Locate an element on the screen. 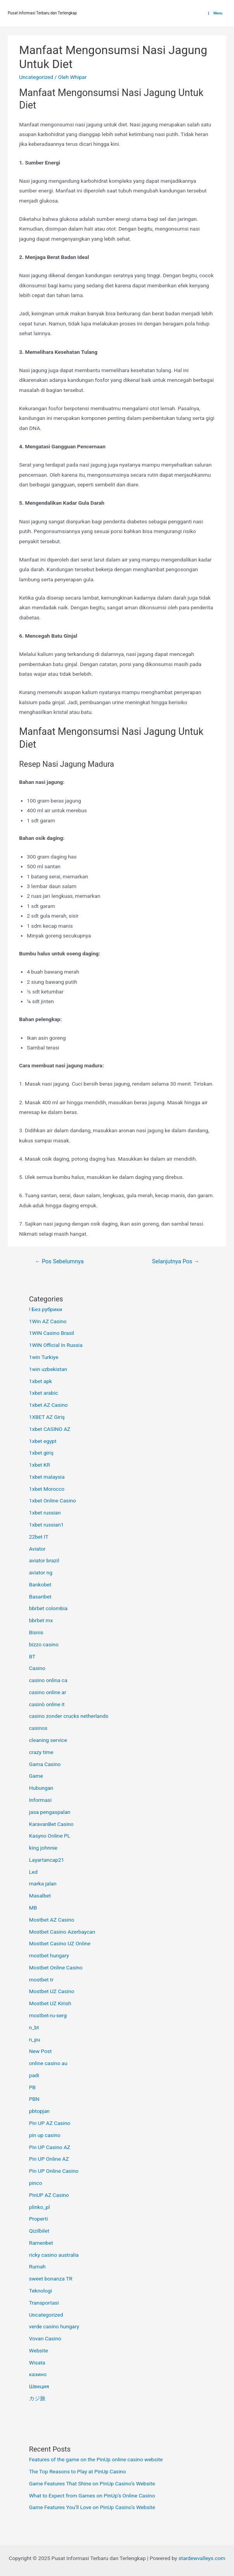 The image size is (234, 2576). Game Features That Shine on PinUp Casino’s Website is located at coordinates (92, 2483).